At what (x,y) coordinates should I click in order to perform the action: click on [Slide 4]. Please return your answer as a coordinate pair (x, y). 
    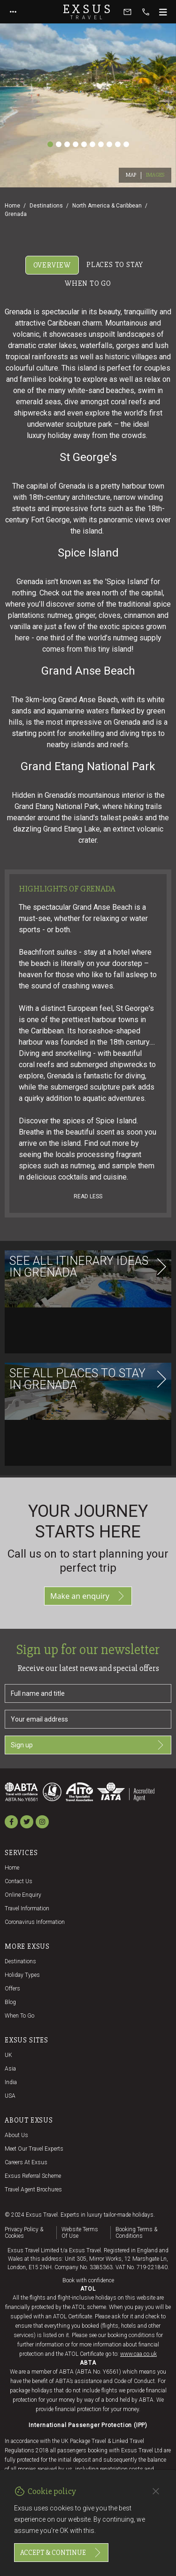
    Looking at the image, I should click on (75, 144).